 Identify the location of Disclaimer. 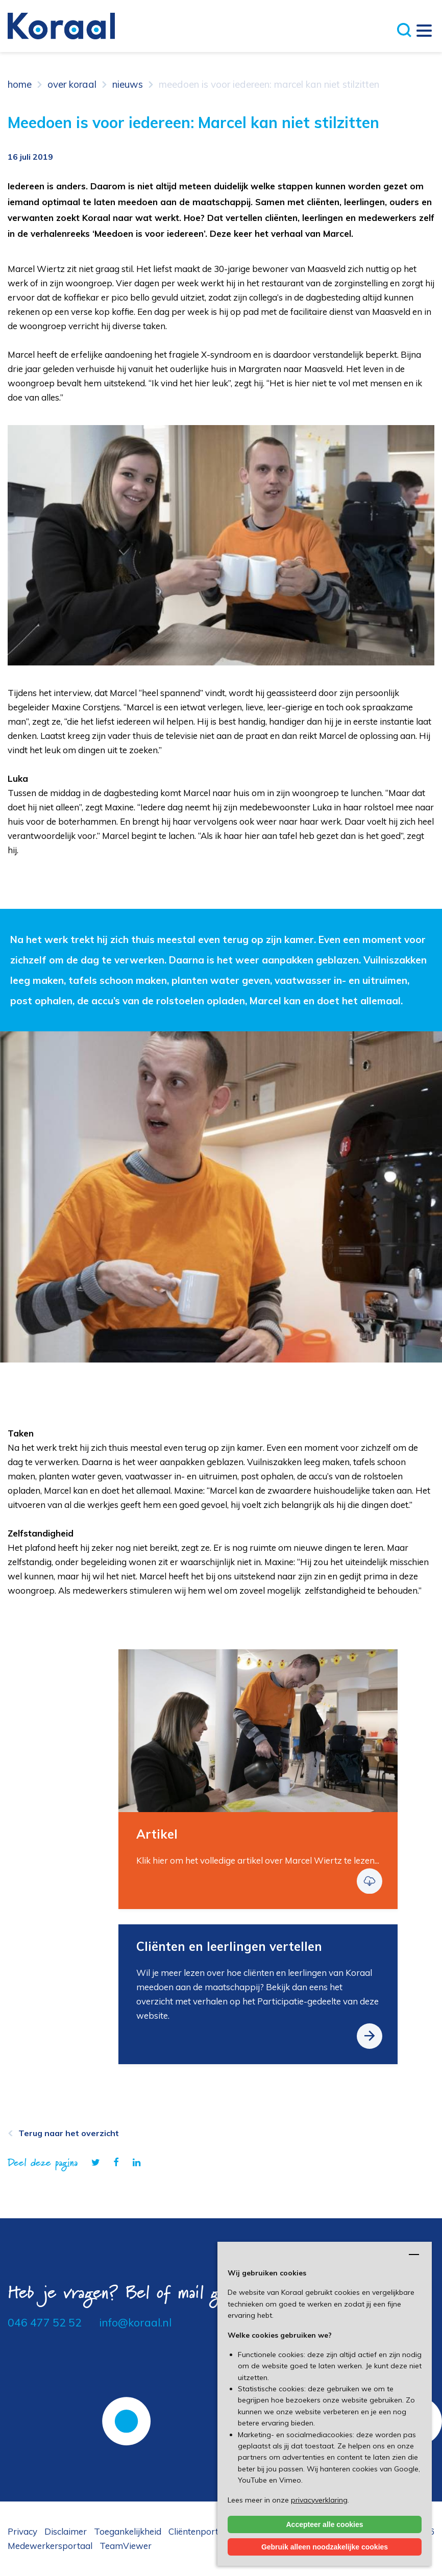
(65, 2531).